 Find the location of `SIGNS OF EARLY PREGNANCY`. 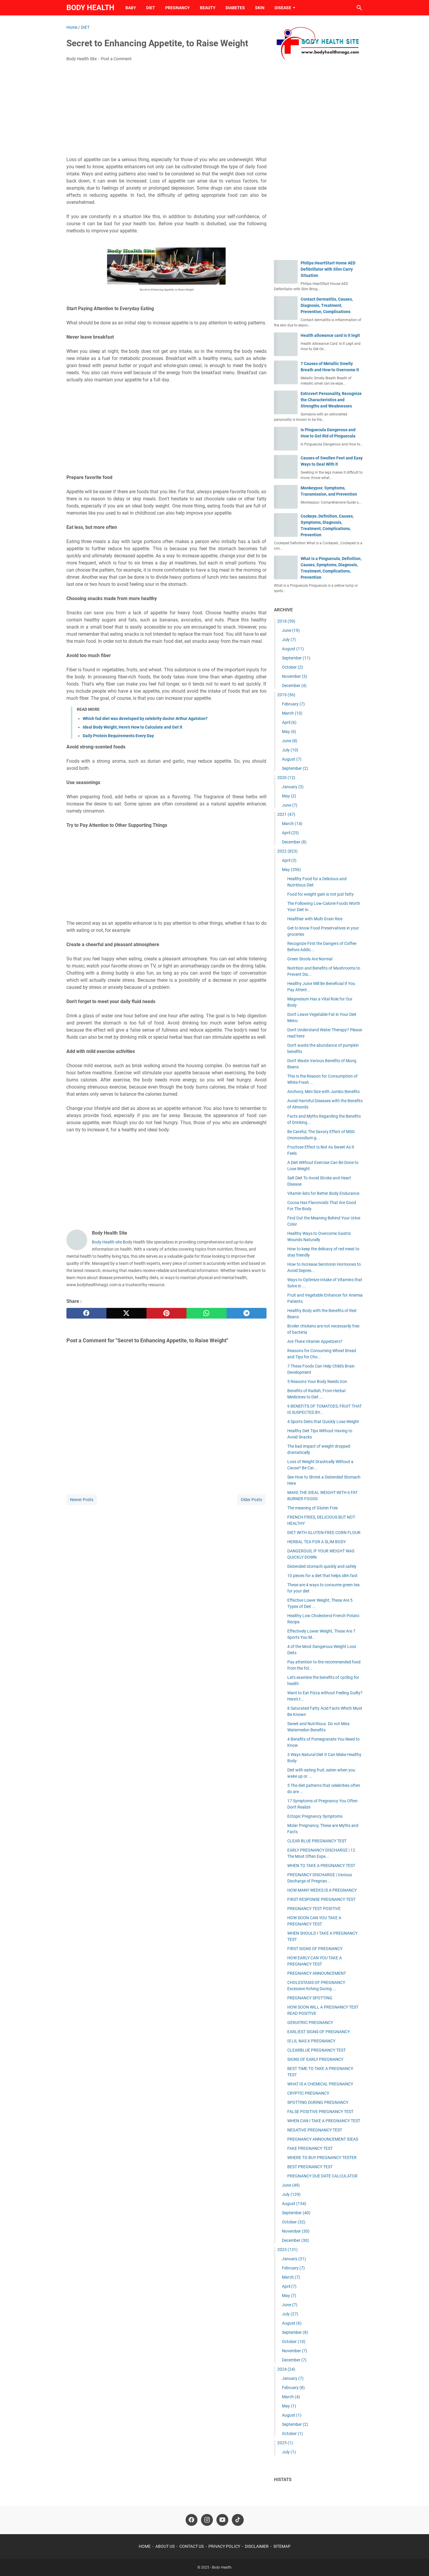

SIGNS OF EARLY PREGNANCY is located at coordinates (315, 2059).